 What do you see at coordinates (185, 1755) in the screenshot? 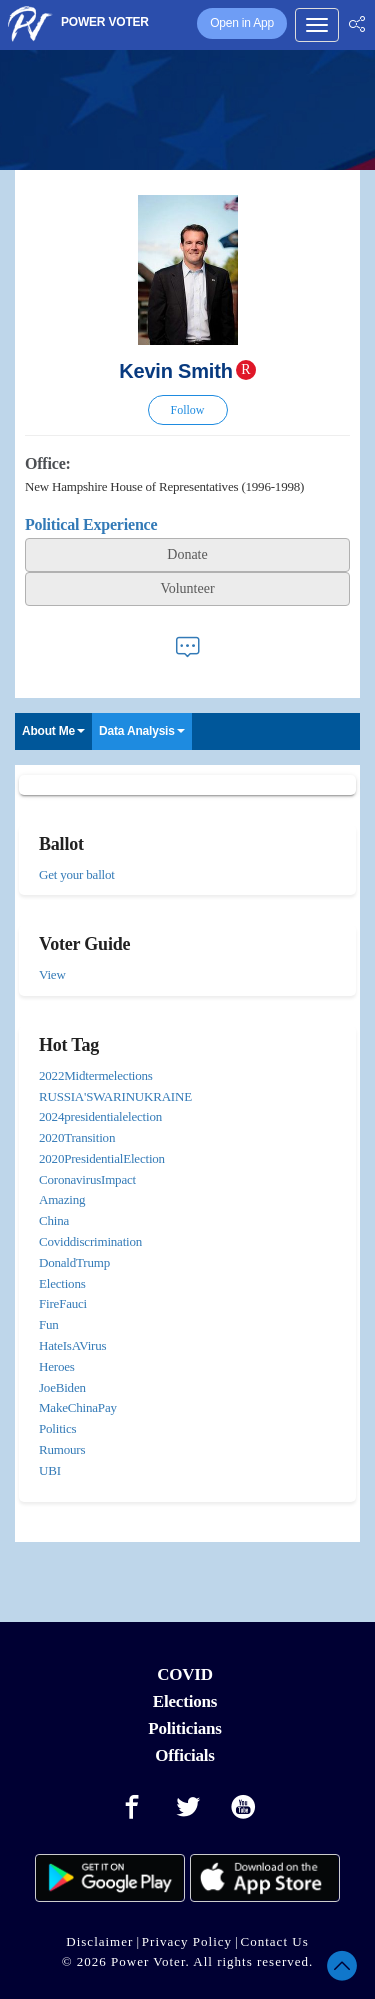
I see `Officials` at bounding box center [185, 1755].